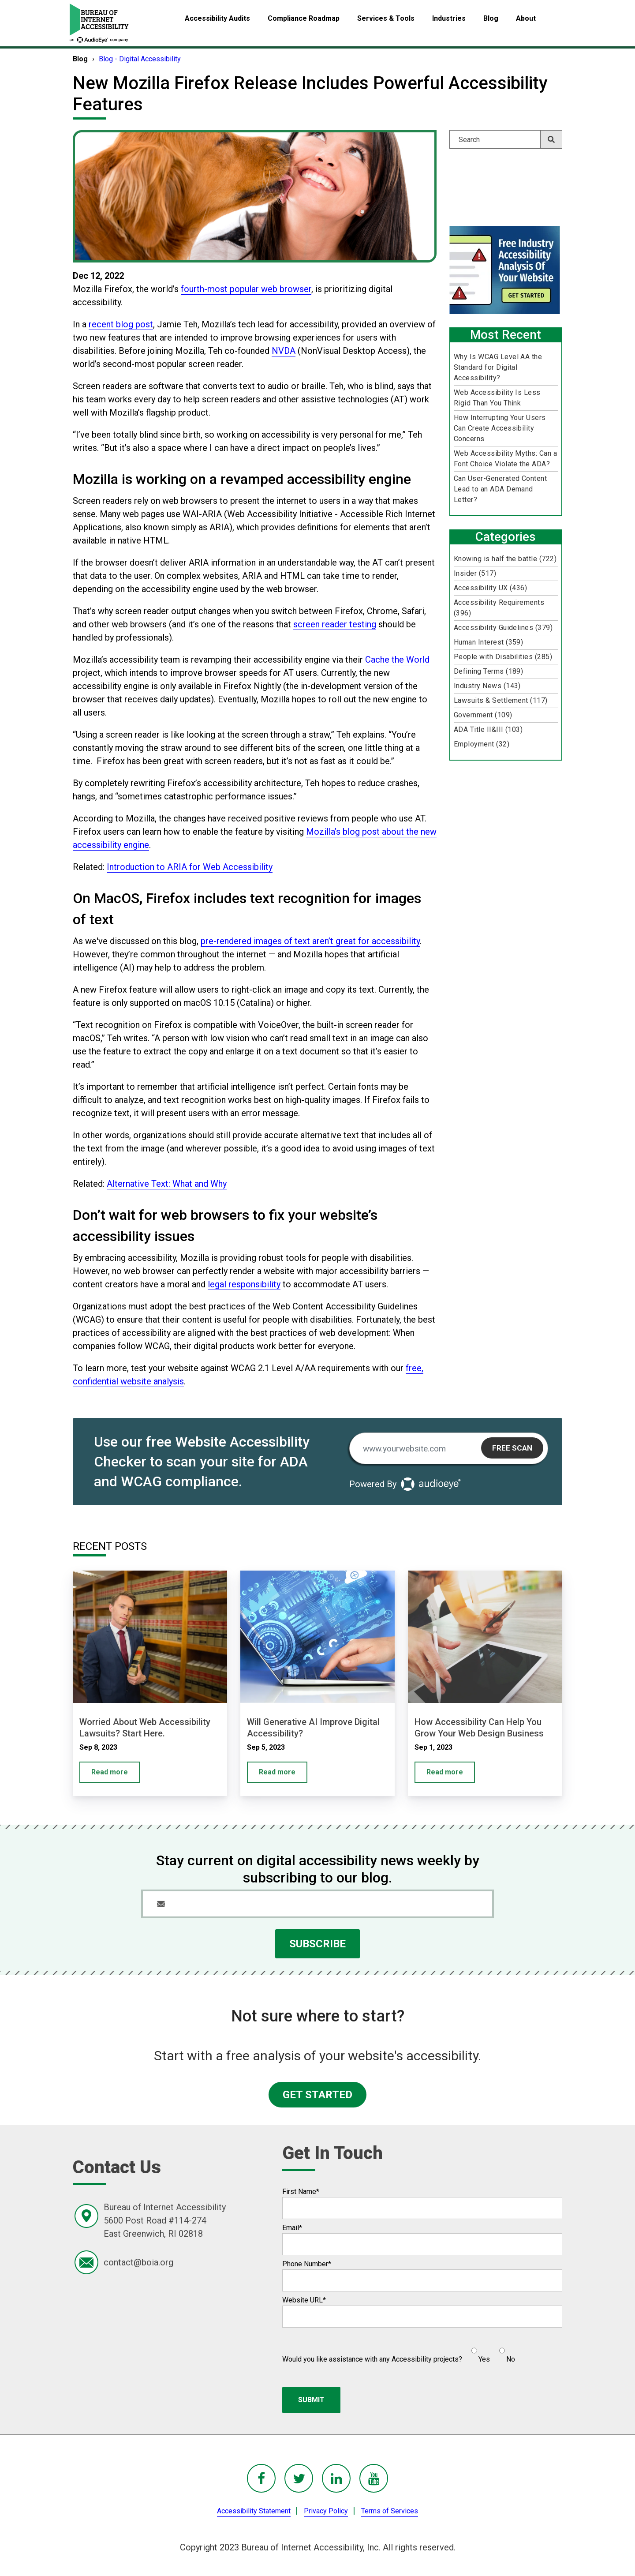  Describe the element at coordinates (277, 1772) in the screenshot. I see `Read more [Will Generative AI Improve Digital Accessibility?]` at that location.